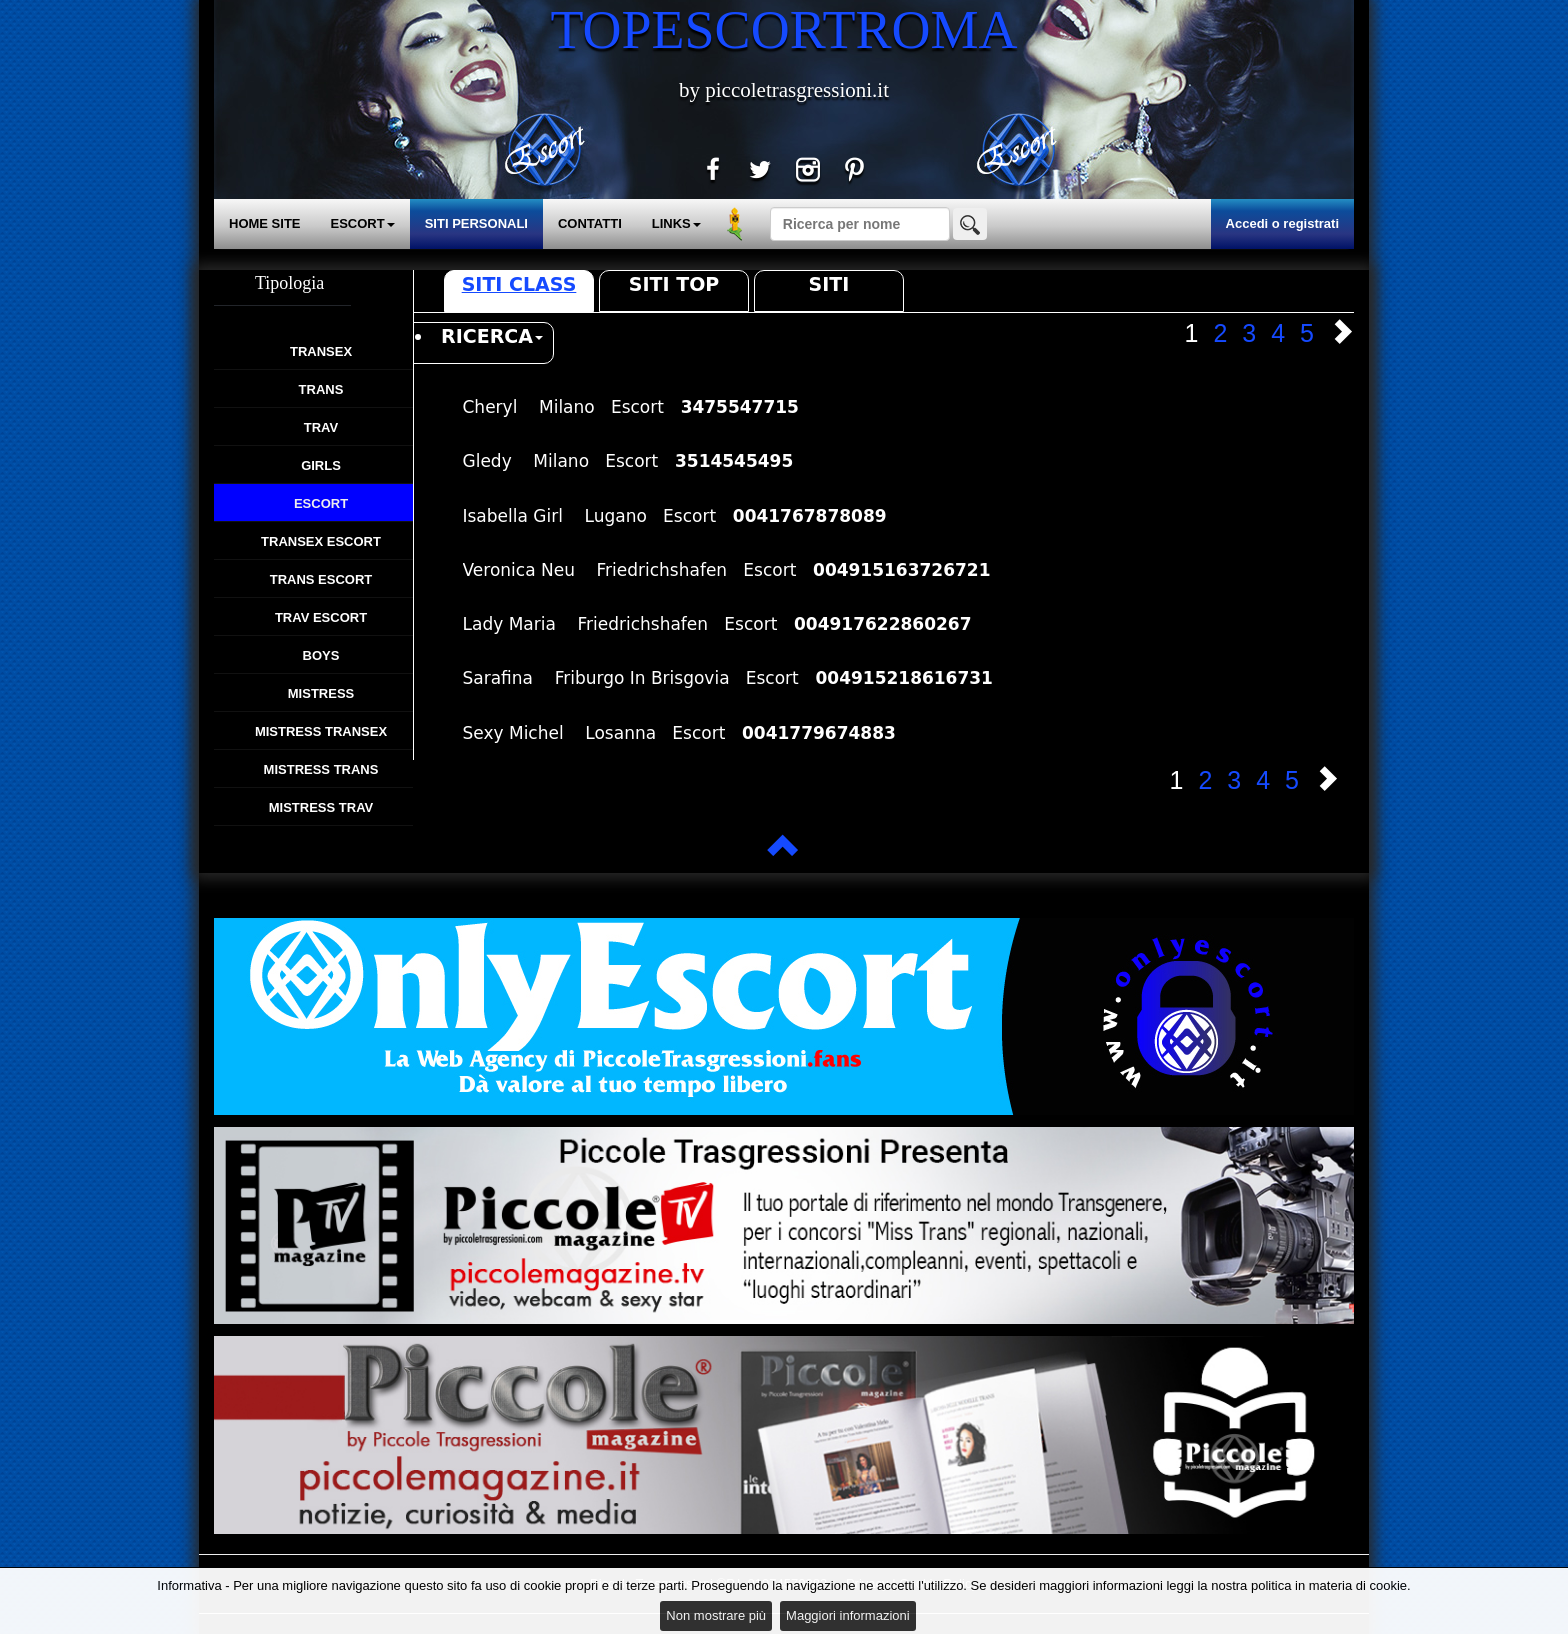 This screenshot has height=1634, width=1568. I want to click on Mistress Trav, so click(321, 807).